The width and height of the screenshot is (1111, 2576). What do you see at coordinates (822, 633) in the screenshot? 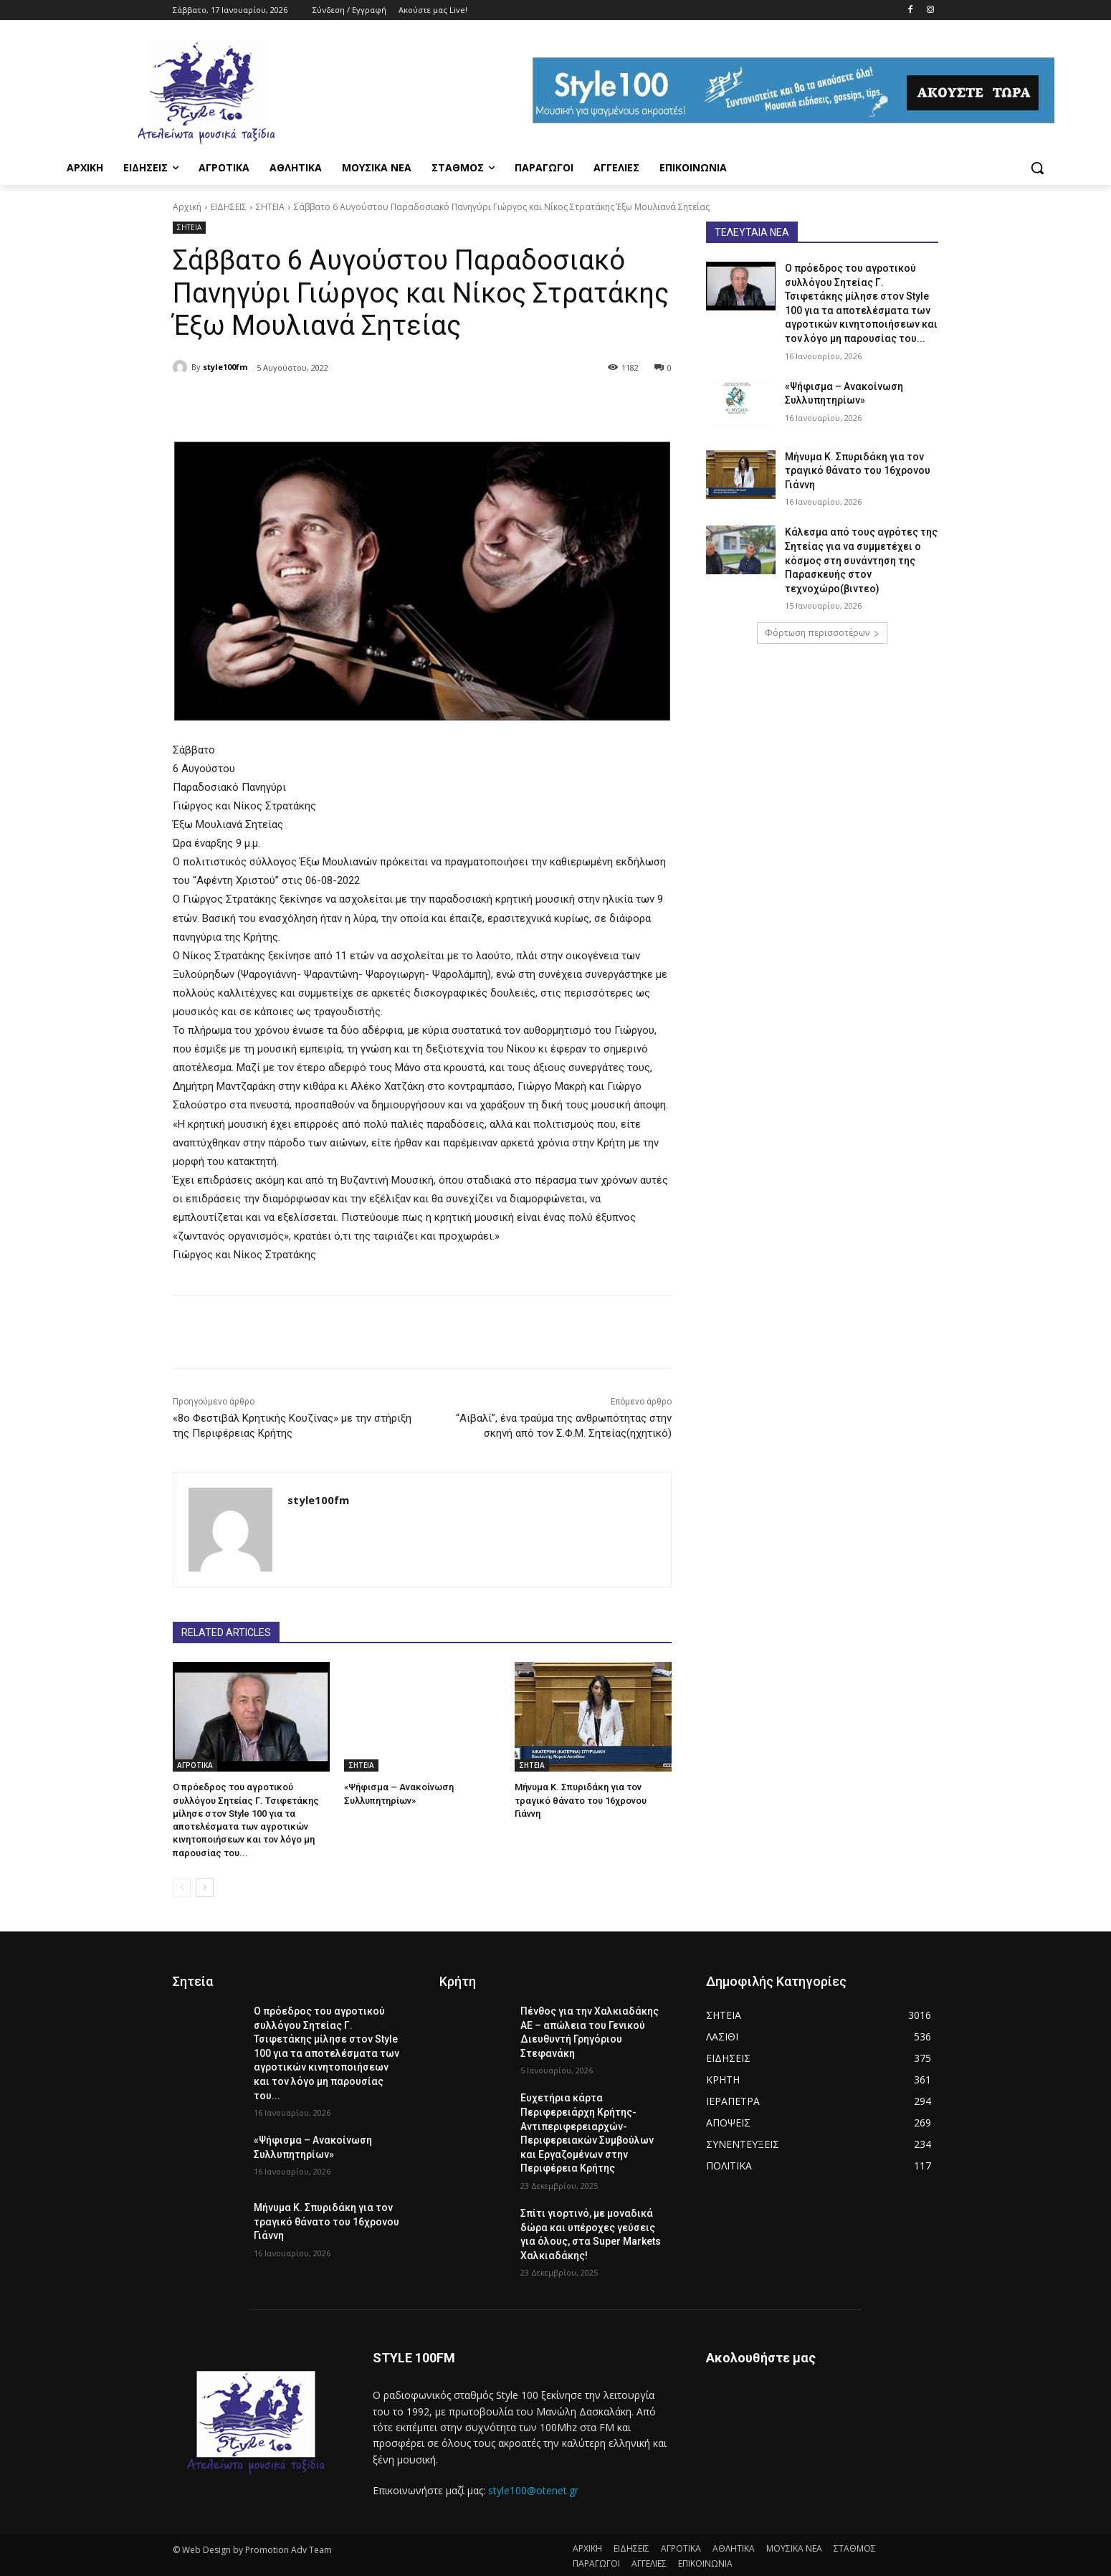
I see `Φόρτωση περισσοτέρων` at bounding box center [822, 633].